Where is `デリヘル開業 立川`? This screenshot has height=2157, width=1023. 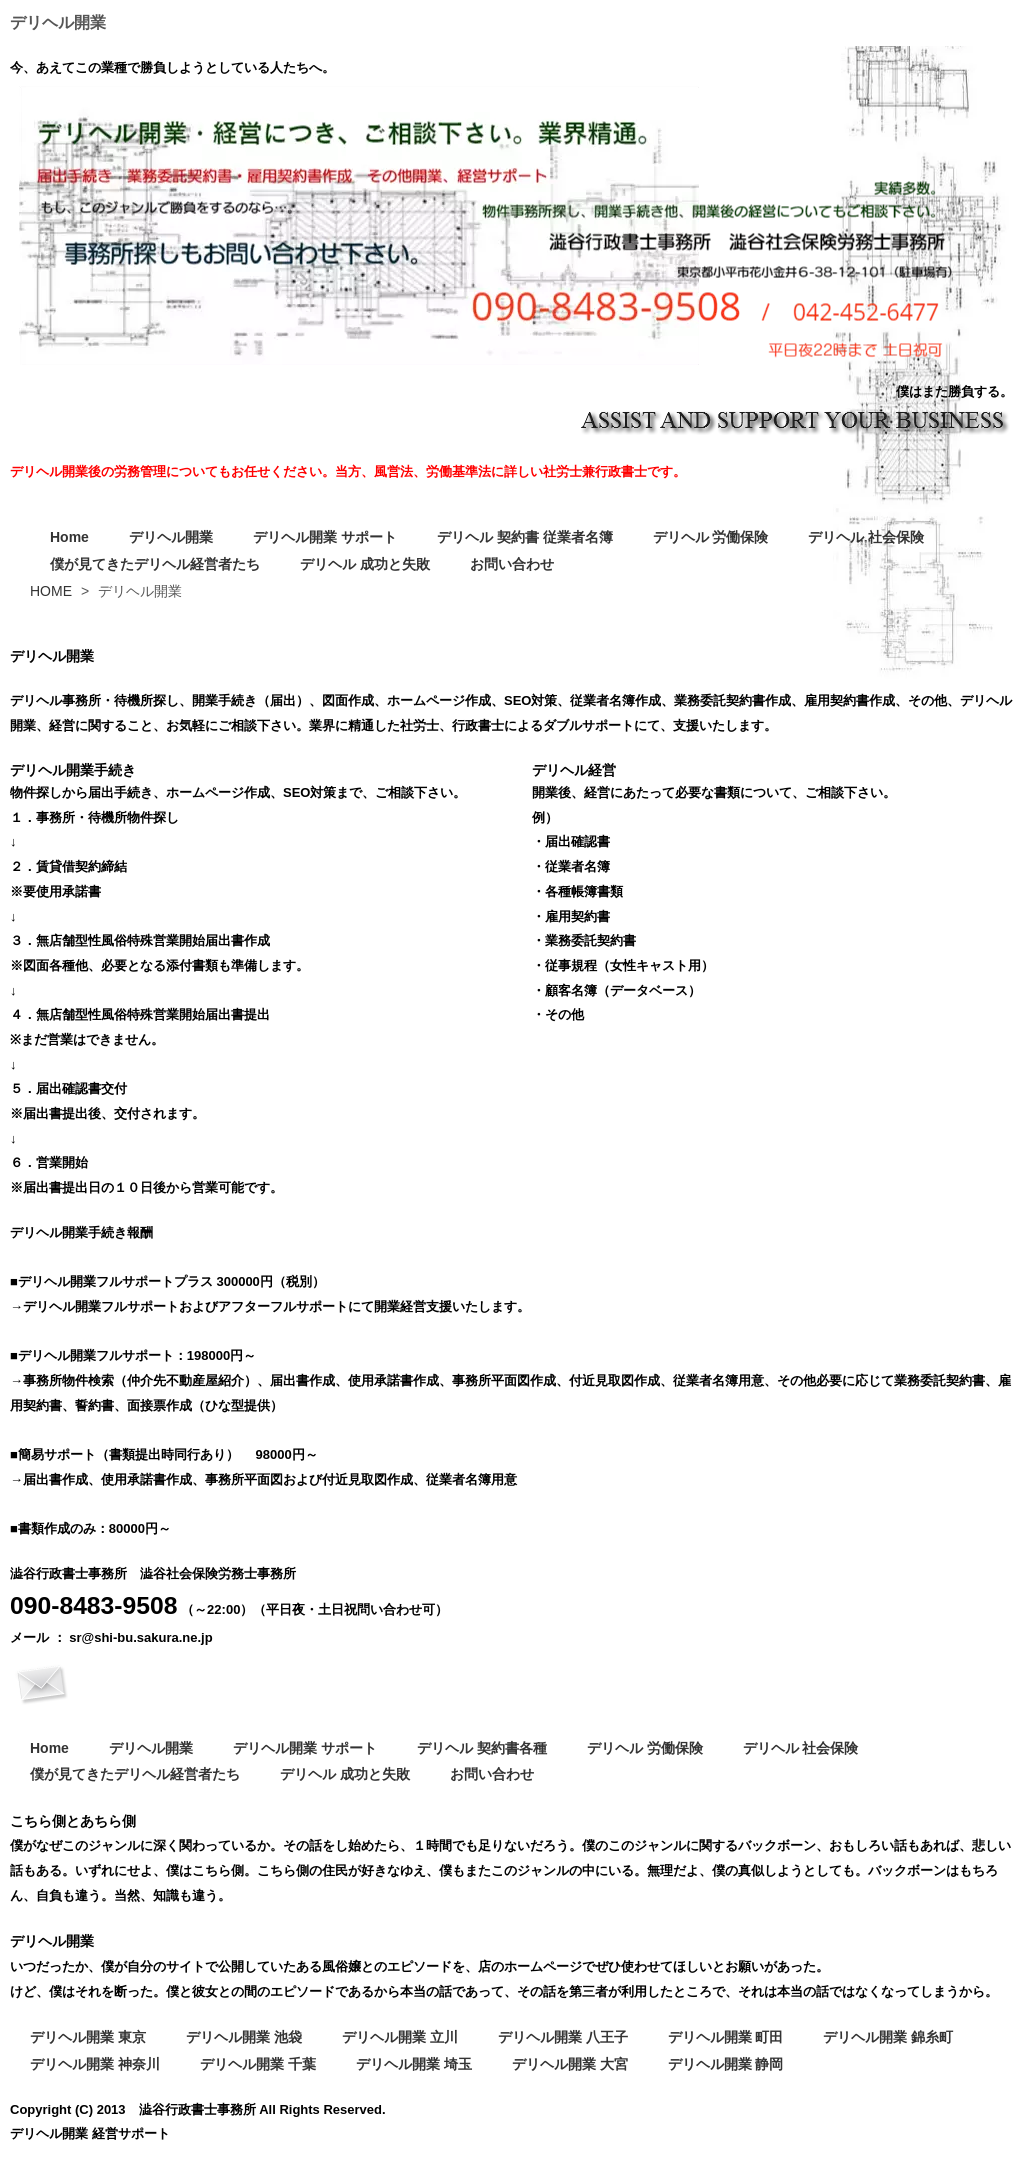 デリヘル開業 立川 is located at coordinates (400, 2037).